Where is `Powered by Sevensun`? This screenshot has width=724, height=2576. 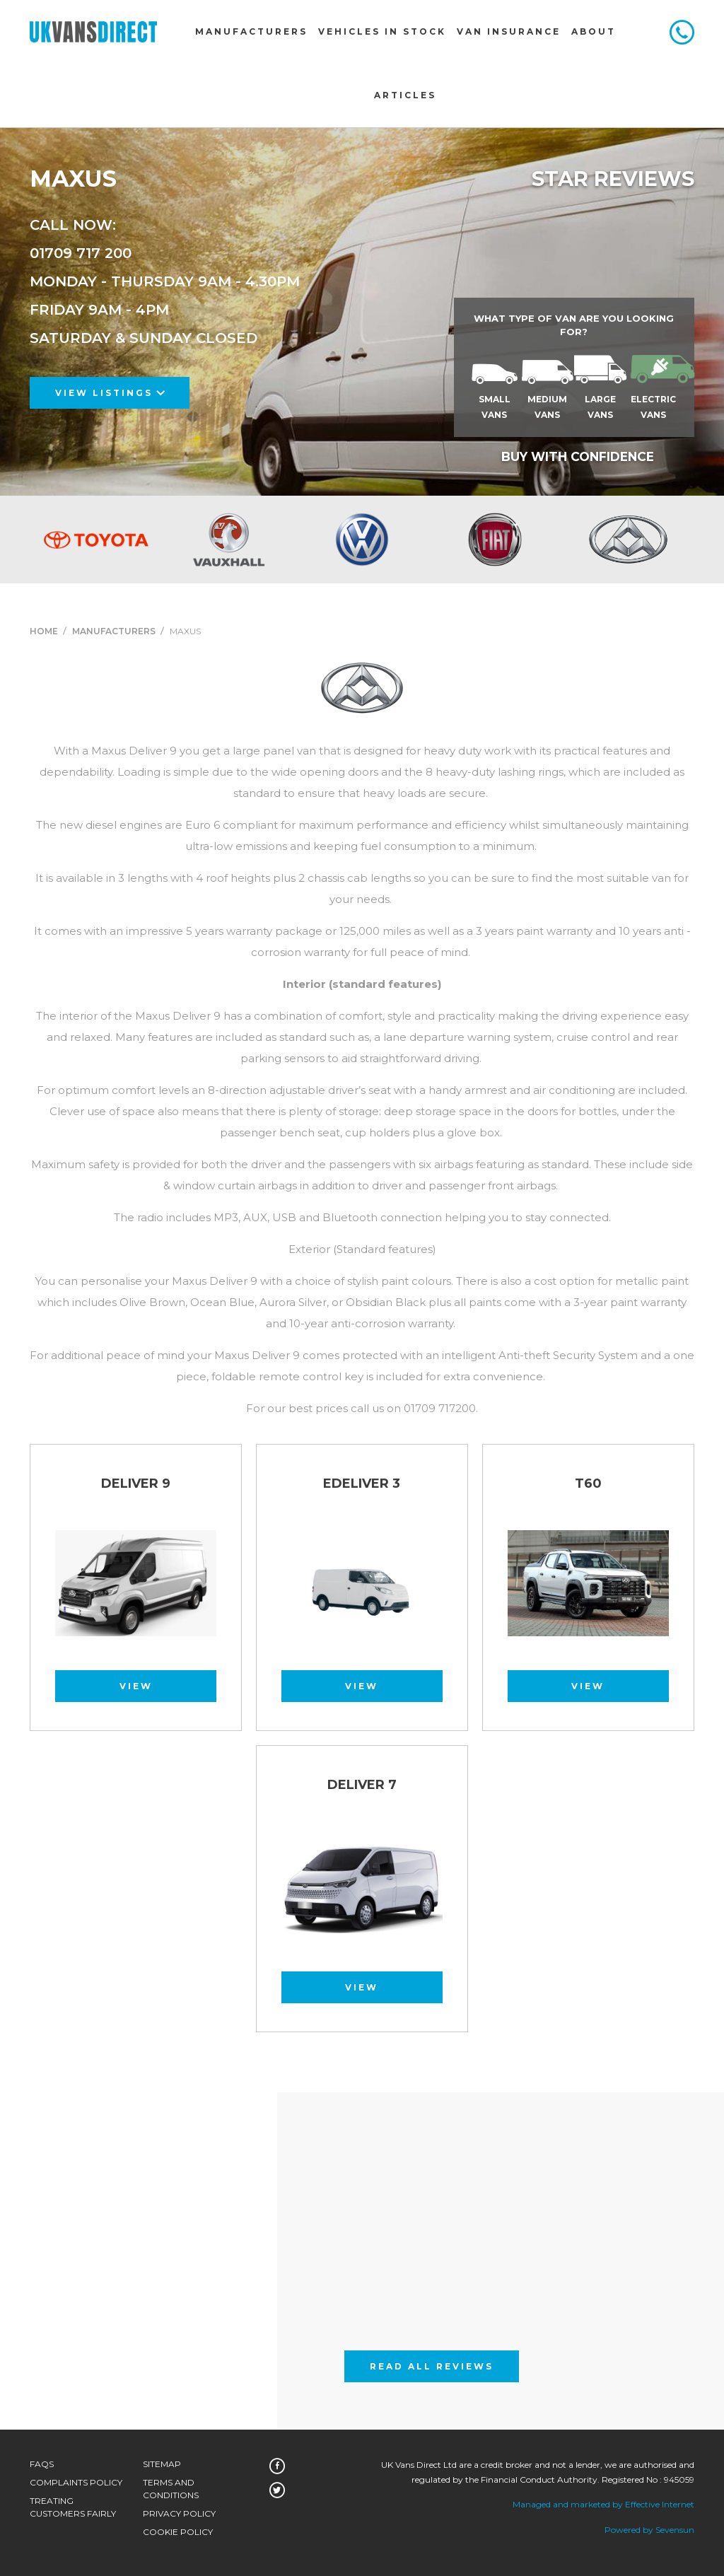
Powered by Sevensun is located at coordinates (649, 2529).